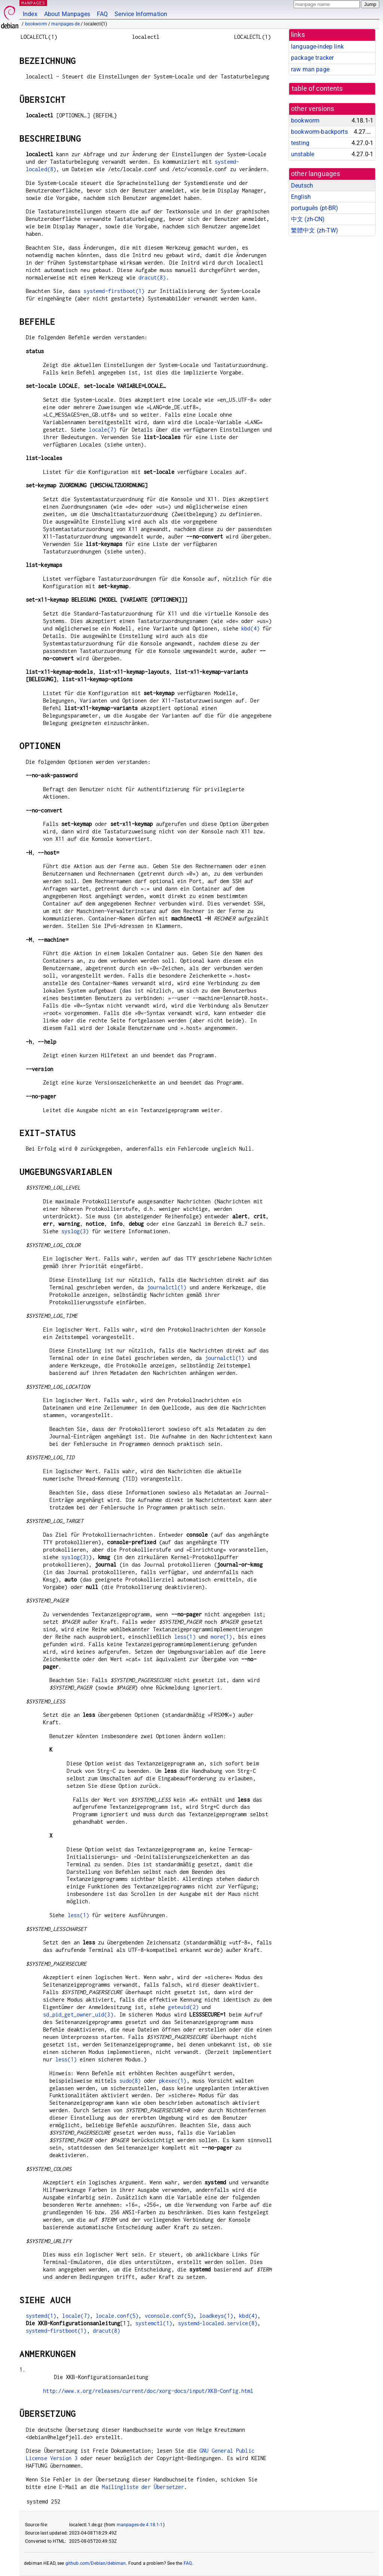 The width and height of the screenshot is (383, 2576). I want to click on less(1), so click(185, 1636).